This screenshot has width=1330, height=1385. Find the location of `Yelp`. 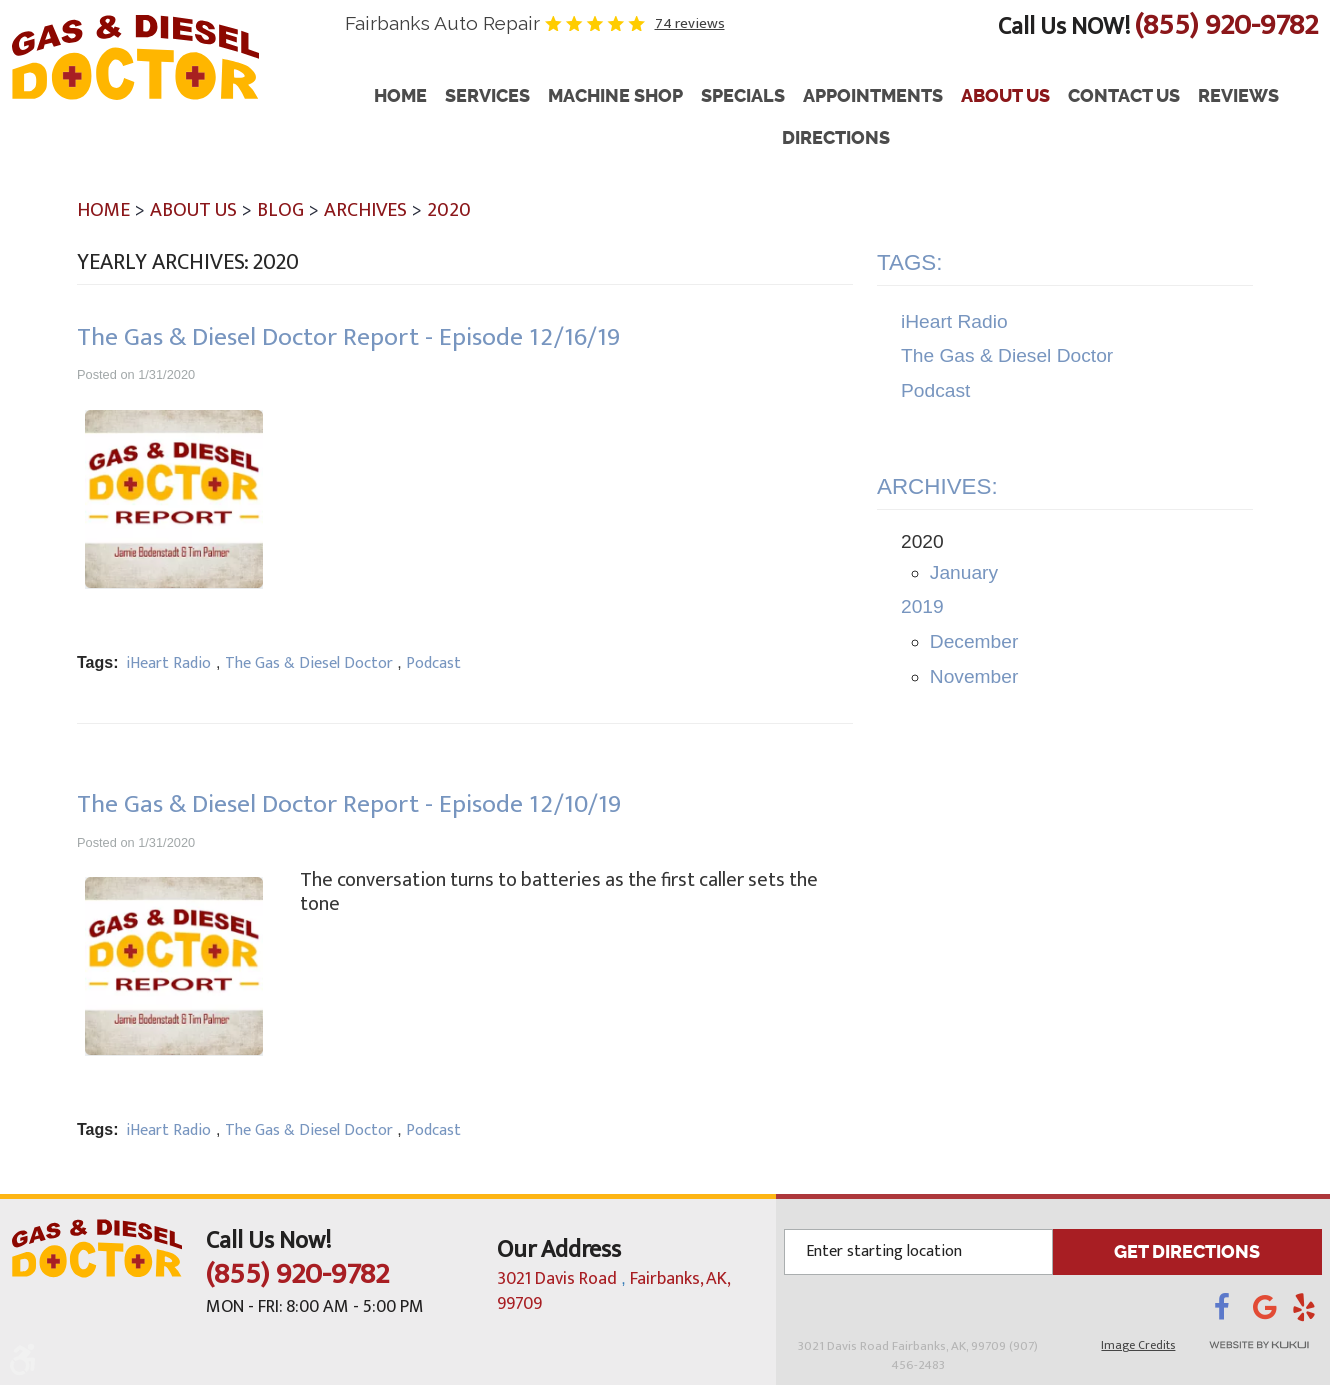

Yelp is located at coordinates (1307, 1313).